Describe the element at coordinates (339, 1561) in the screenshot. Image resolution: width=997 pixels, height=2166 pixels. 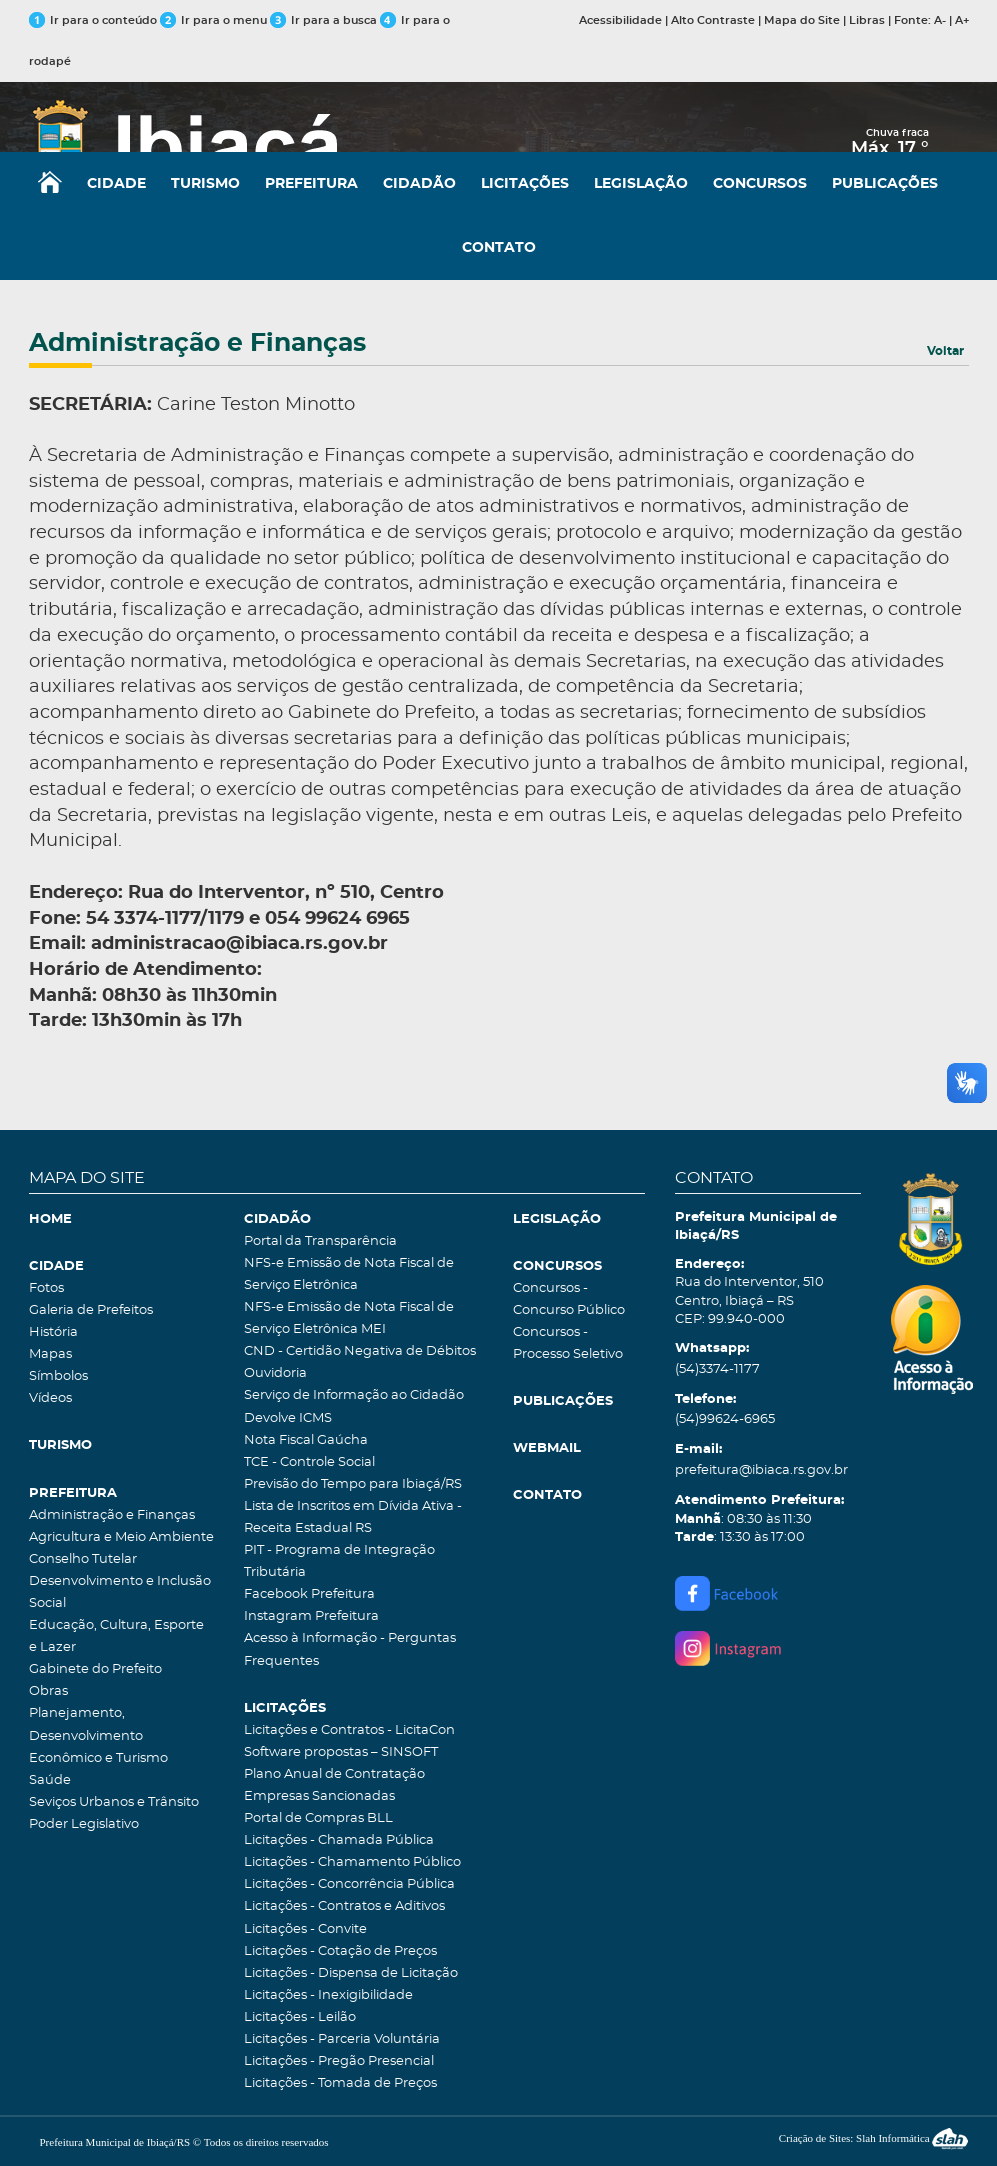
I see `PIT - Programa de Integração Tributária` at that location.